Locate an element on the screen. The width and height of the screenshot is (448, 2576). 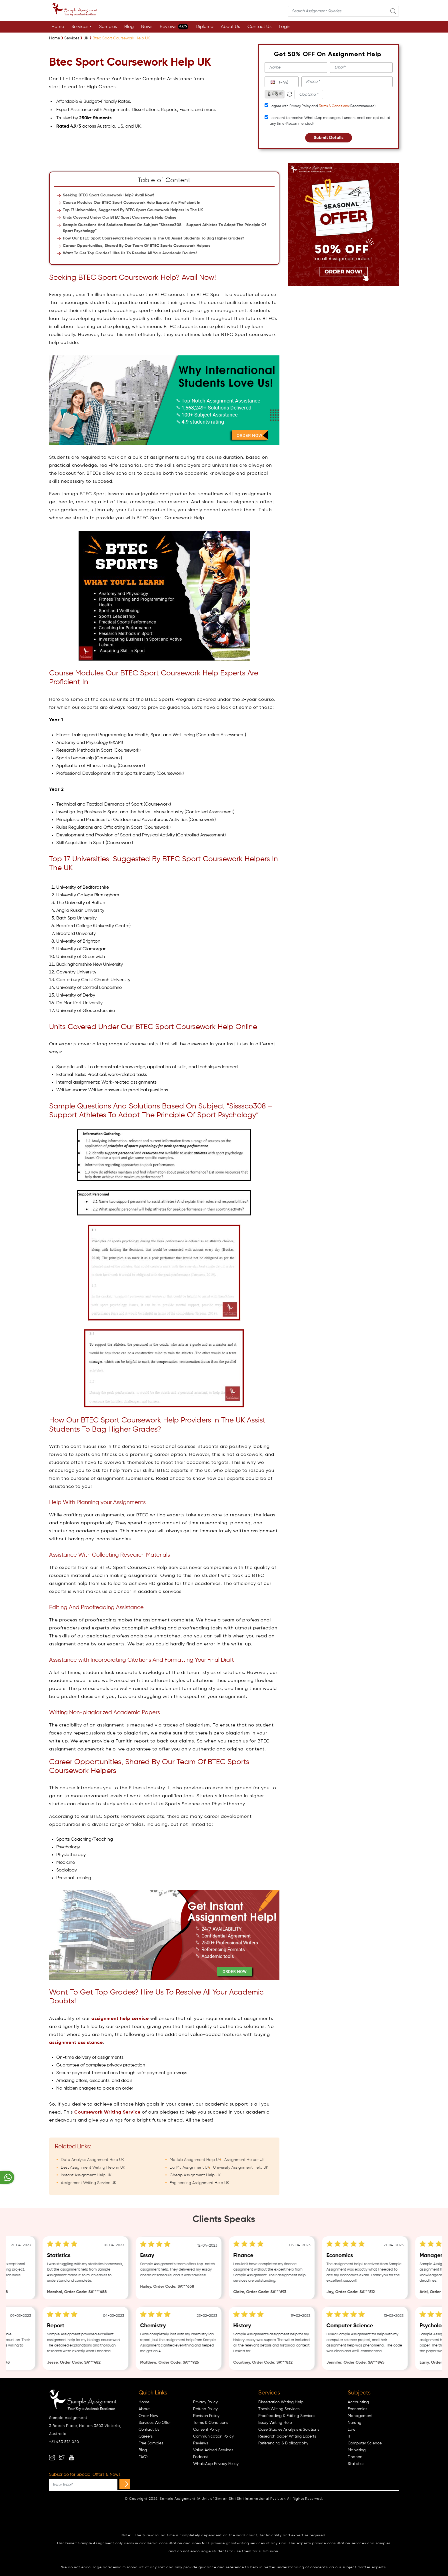
[name] is located at coordinates (296, 67).